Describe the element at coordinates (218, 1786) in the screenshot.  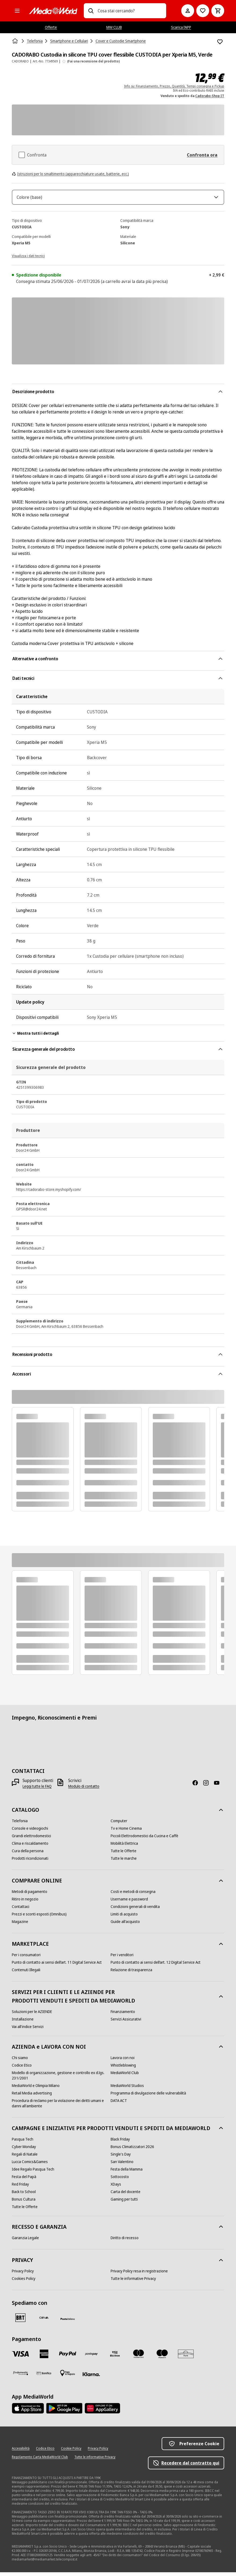
I see `[Youtube]` at that location.